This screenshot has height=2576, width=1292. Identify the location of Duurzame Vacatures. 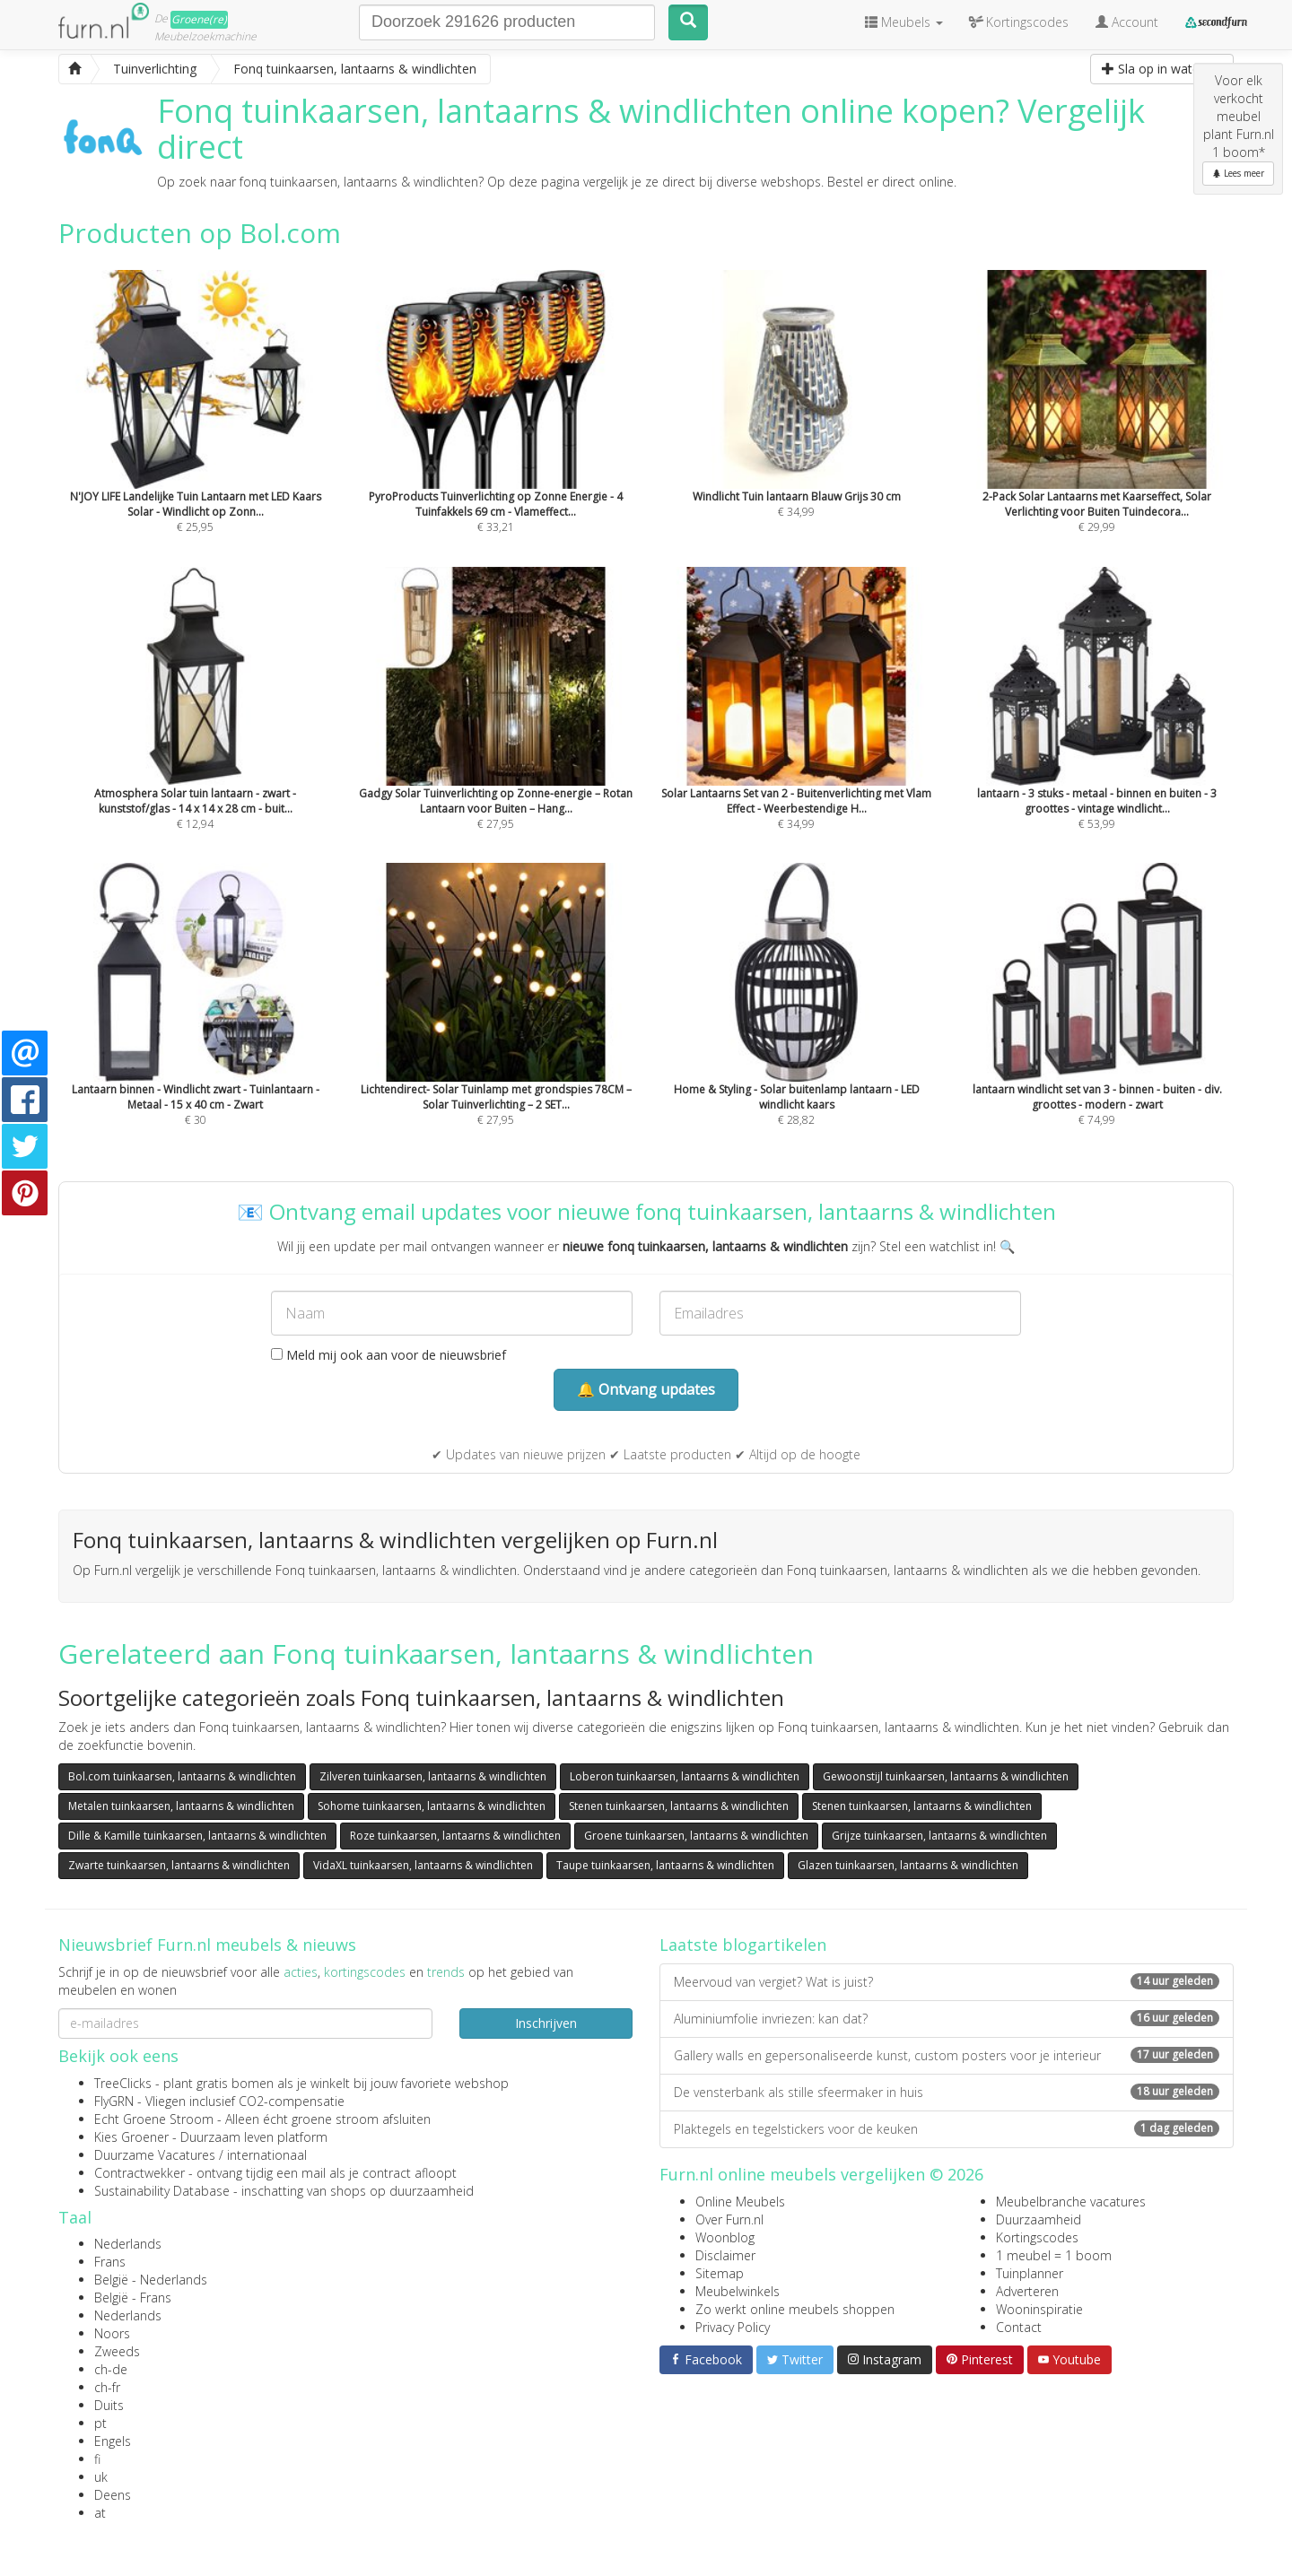
(154, 2154).